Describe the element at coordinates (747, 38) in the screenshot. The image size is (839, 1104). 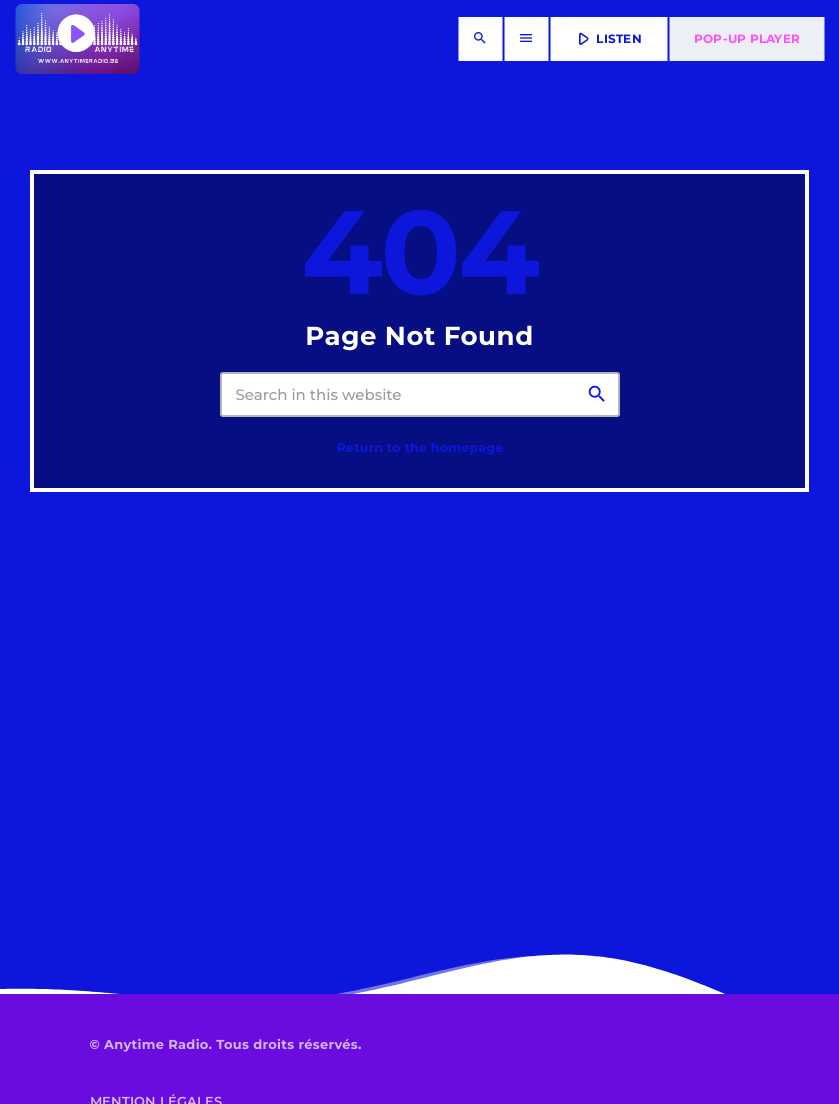
I see `Pop-Up Player` at that location.